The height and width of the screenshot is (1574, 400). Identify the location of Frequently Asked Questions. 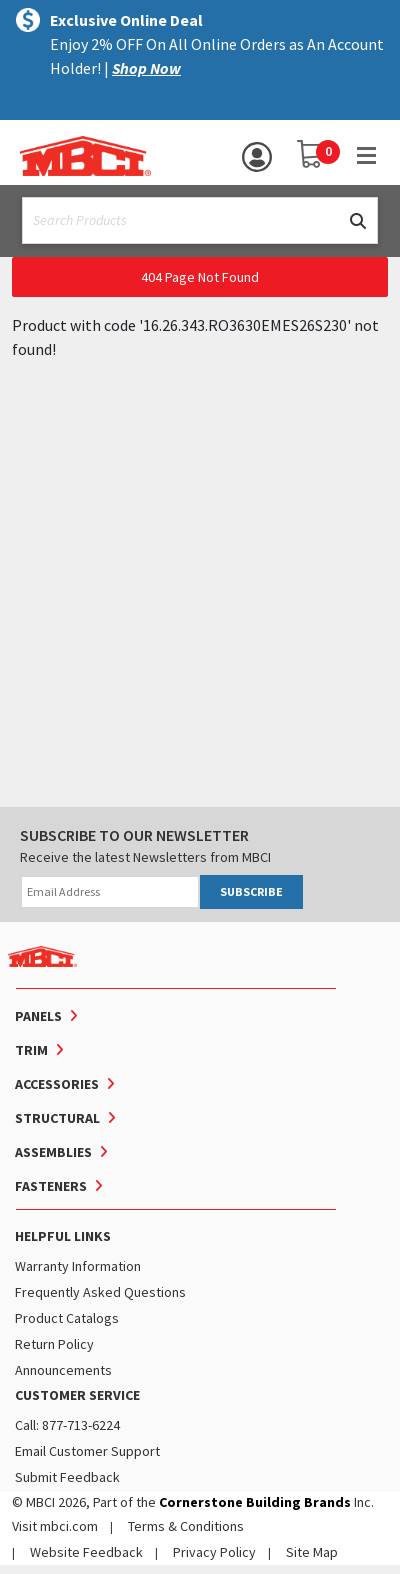
(100, 1292).